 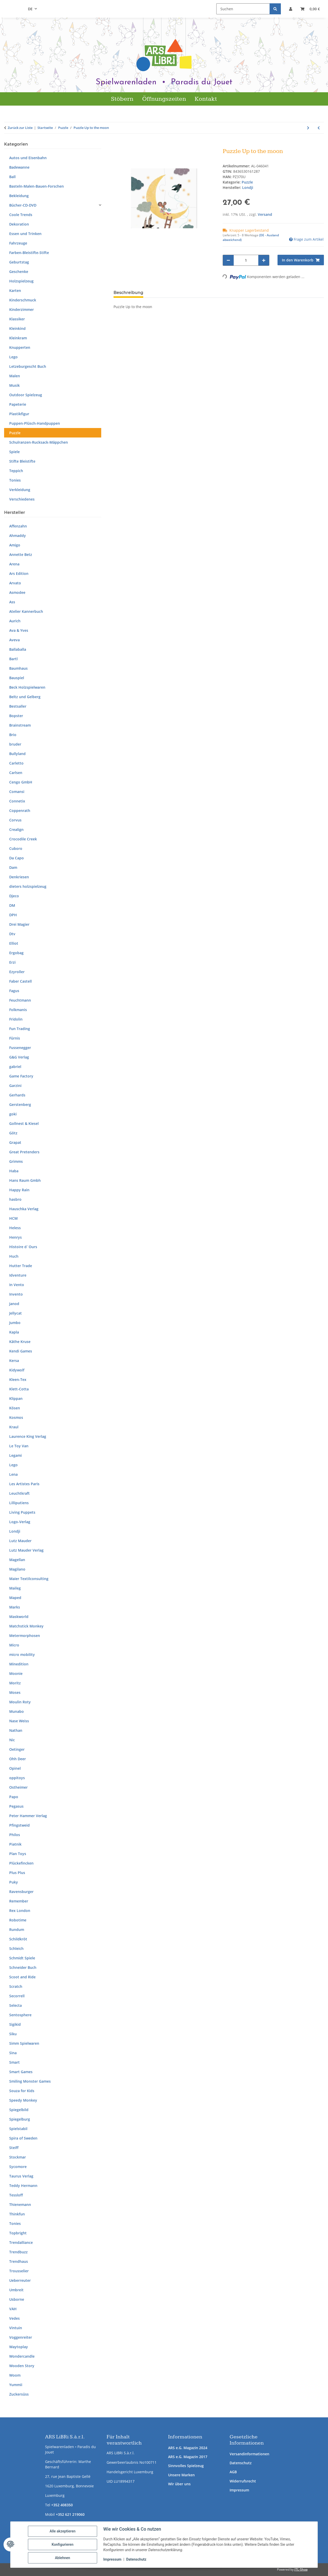 I want to click on Arena, so click(x=14, y=564).